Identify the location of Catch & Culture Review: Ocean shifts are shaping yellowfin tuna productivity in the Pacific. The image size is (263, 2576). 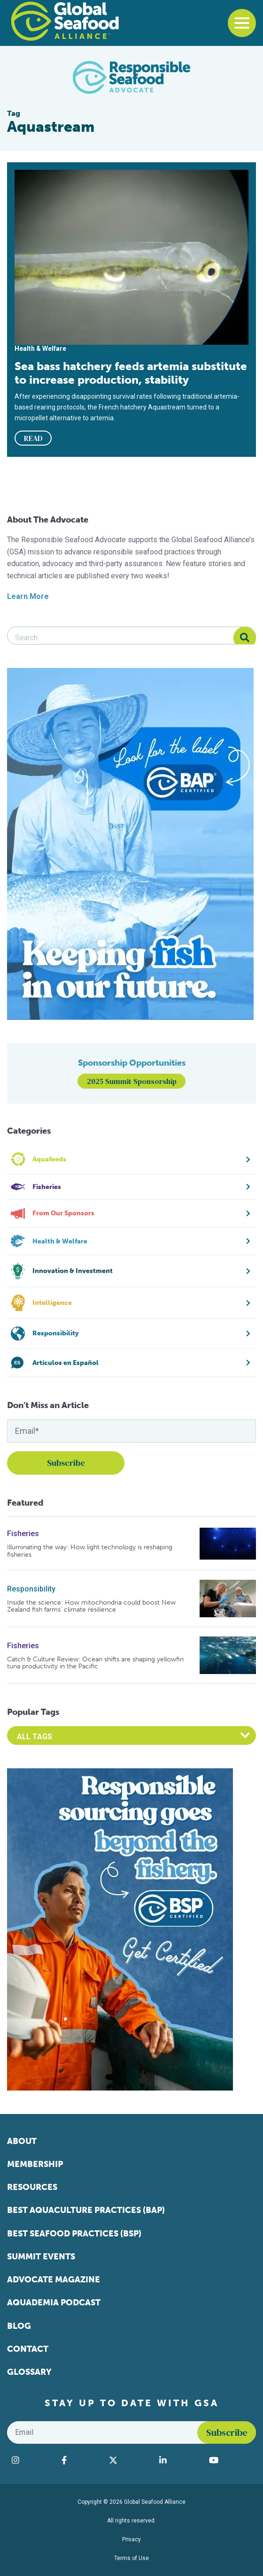
(95, 1663).